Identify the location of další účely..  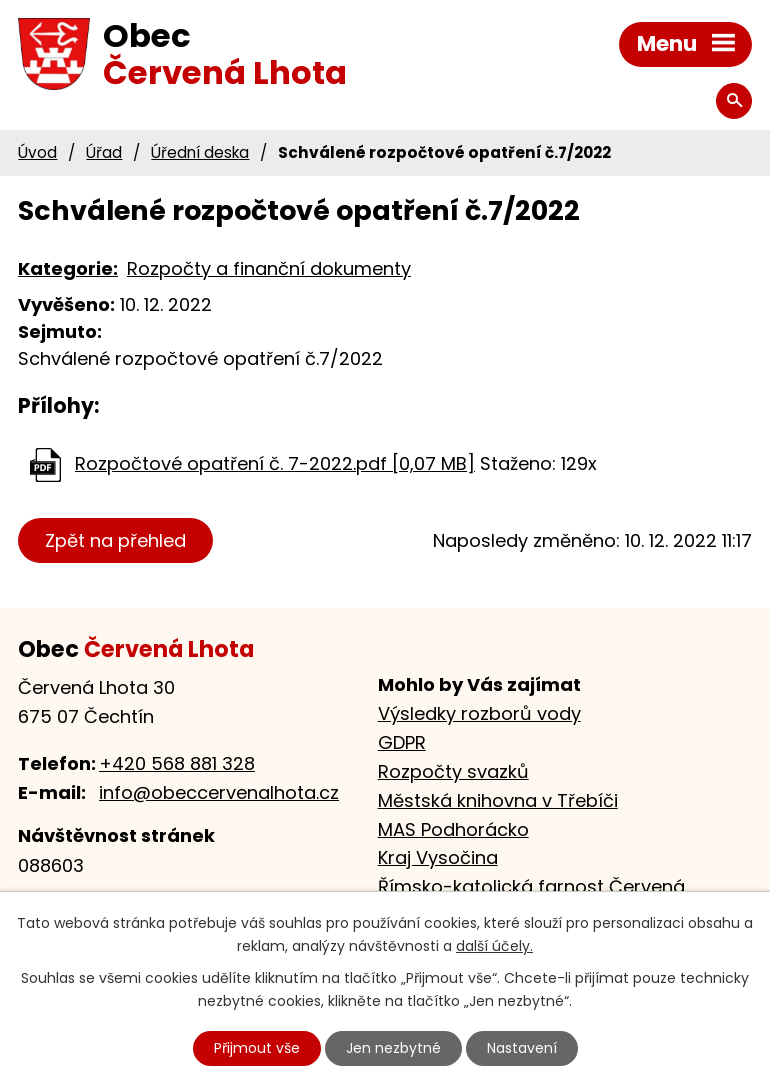
(494, 946).